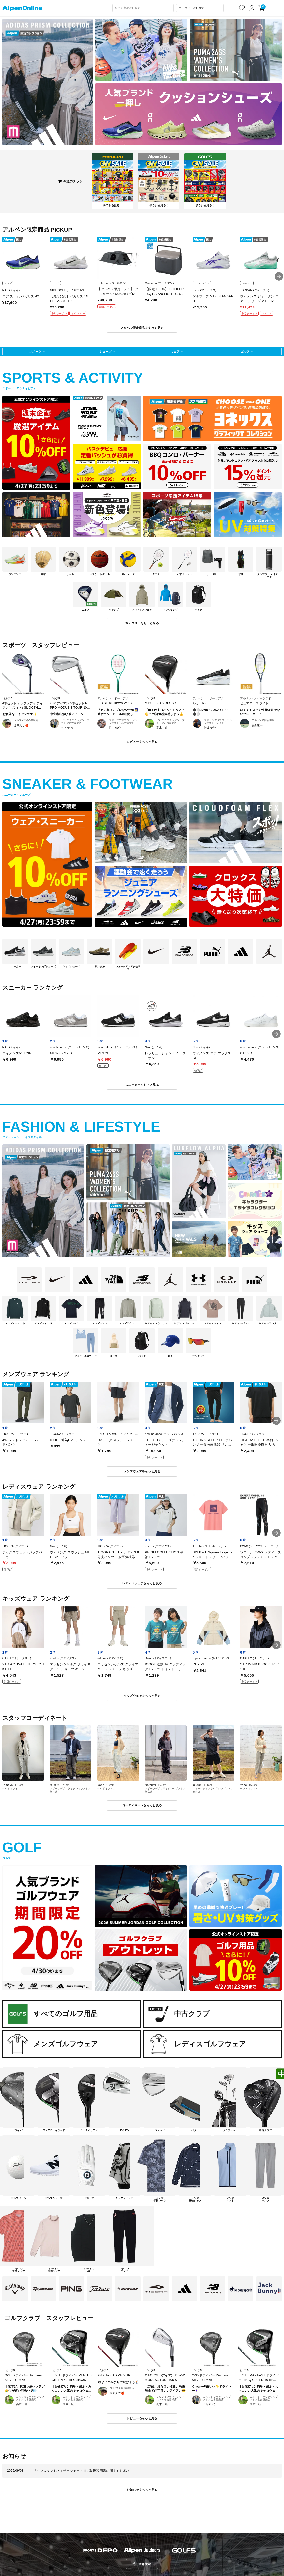  Describe the element at coordinates (175, 351) in the screenshot. I see `ウェア` at that location.